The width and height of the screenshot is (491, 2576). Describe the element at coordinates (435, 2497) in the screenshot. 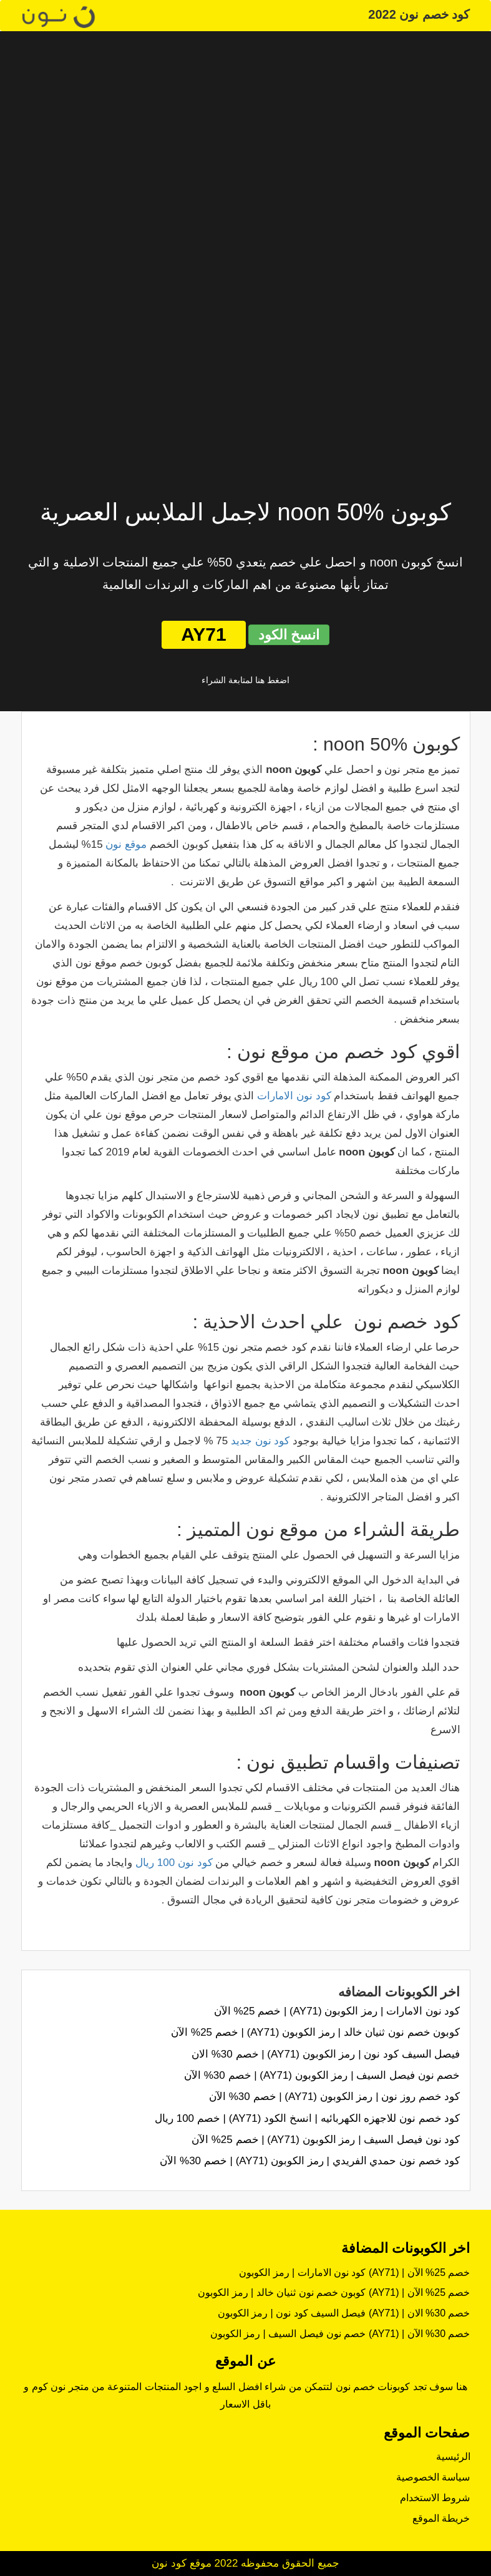

I see `شروط الاستخدام` at that location.